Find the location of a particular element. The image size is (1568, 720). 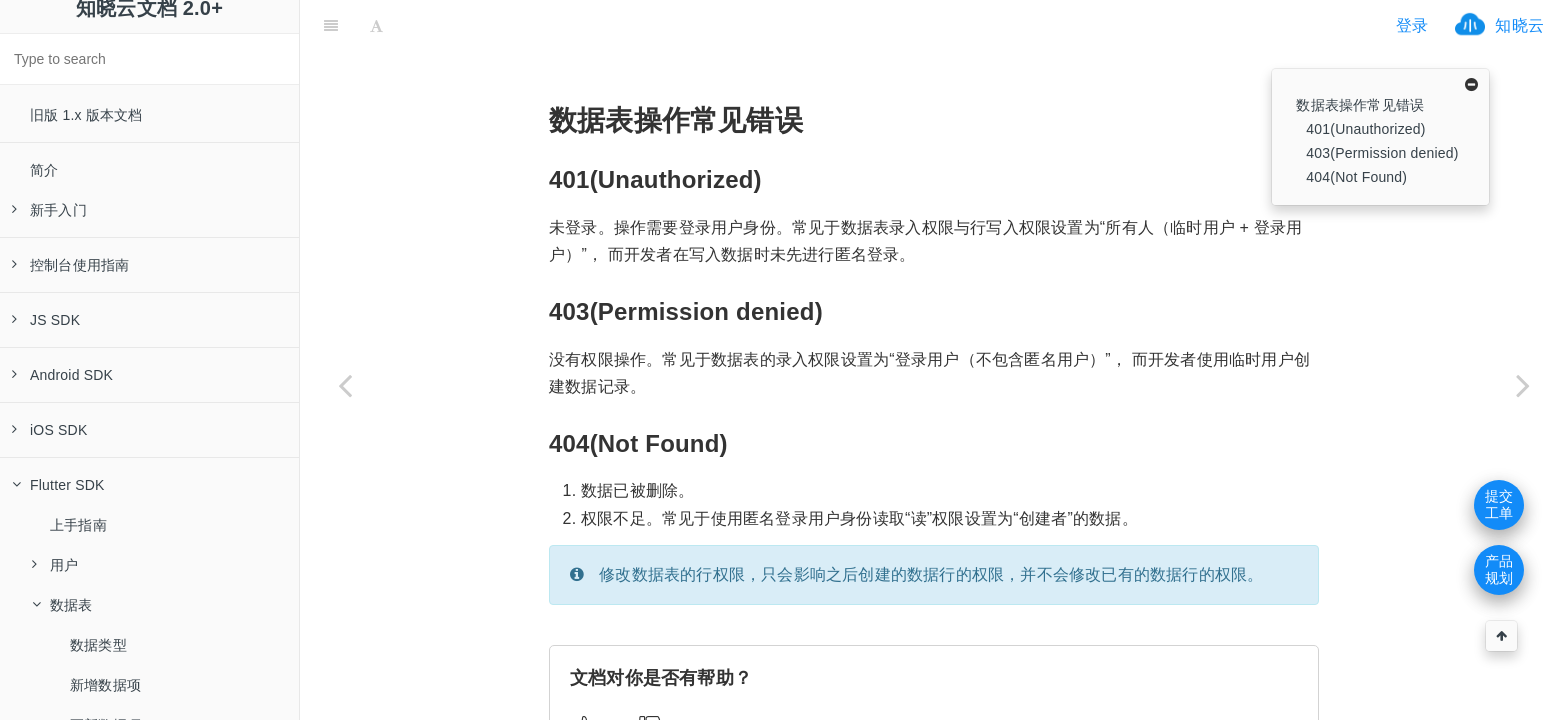

数据表 is located at coordinates (62, 605).